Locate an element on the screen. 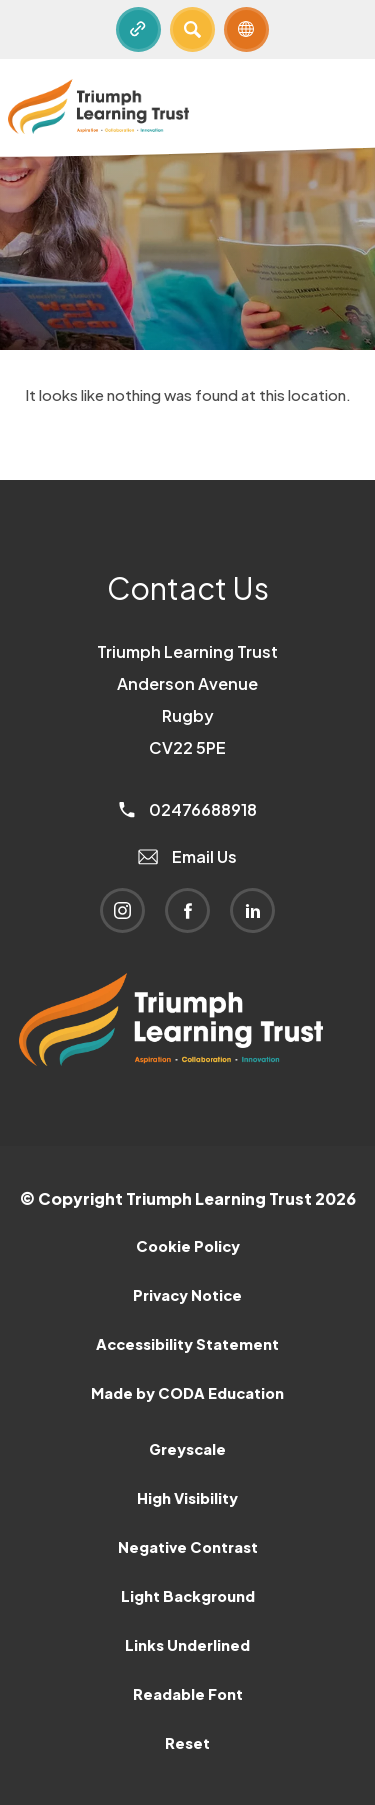 The height and width of the screenshot is (1805, 375). Links Underlined is located at coordinates (187, 1645).